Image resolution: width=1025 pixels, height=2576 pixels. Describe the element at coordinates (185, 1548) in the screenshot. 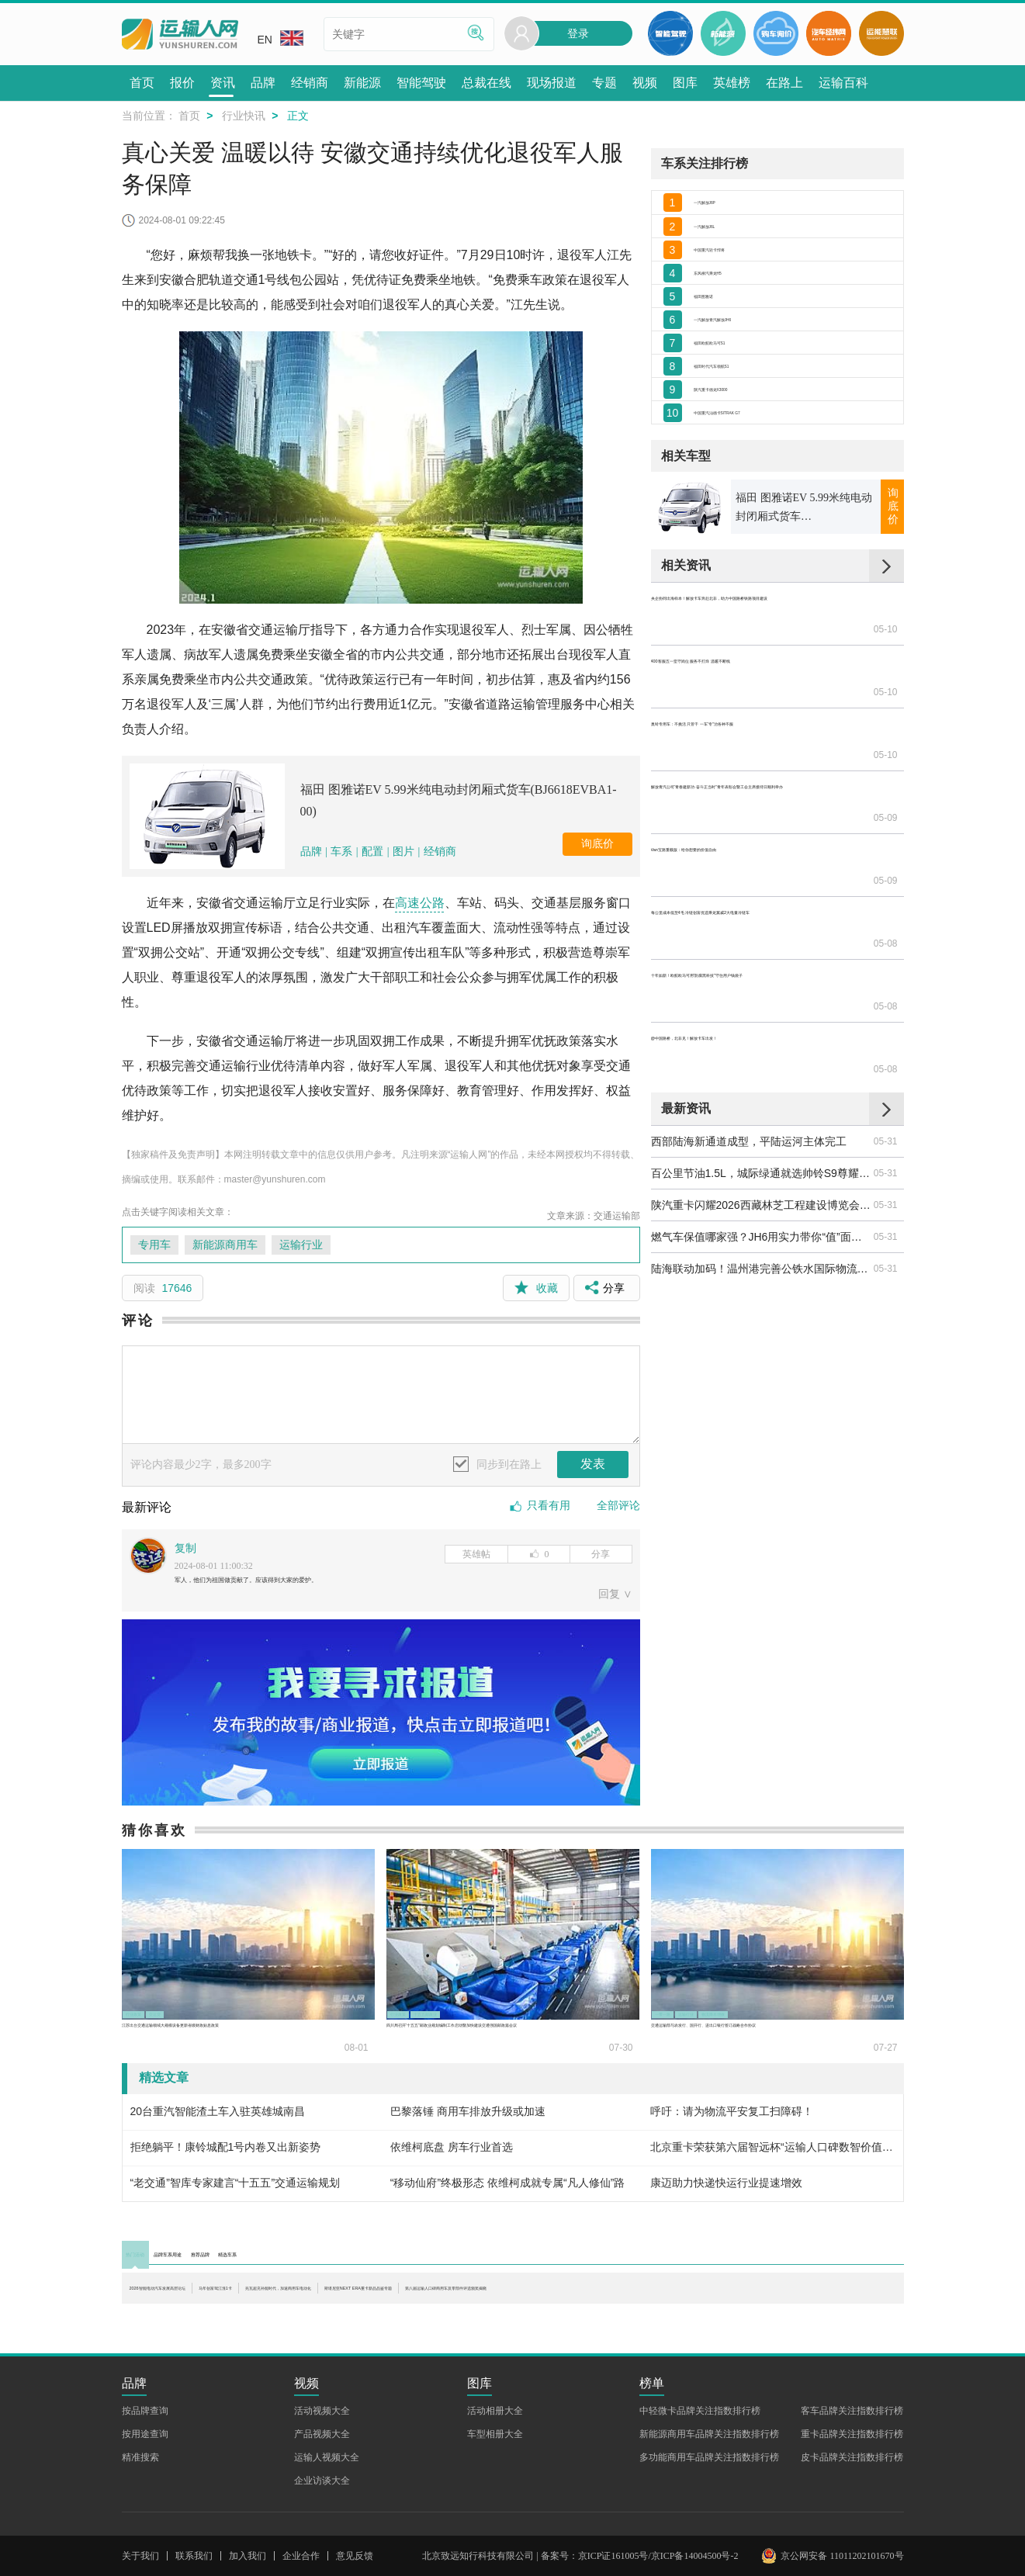

I see `复制` at that location.